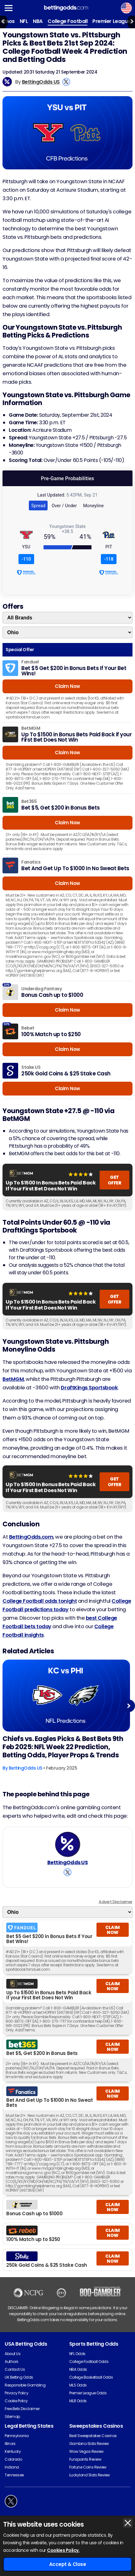 The image size is (135, 2576). What do you see at coordinates (12, 2416) in the screenshot?
I see `Sitemap` at bounding box center [12, 2416].